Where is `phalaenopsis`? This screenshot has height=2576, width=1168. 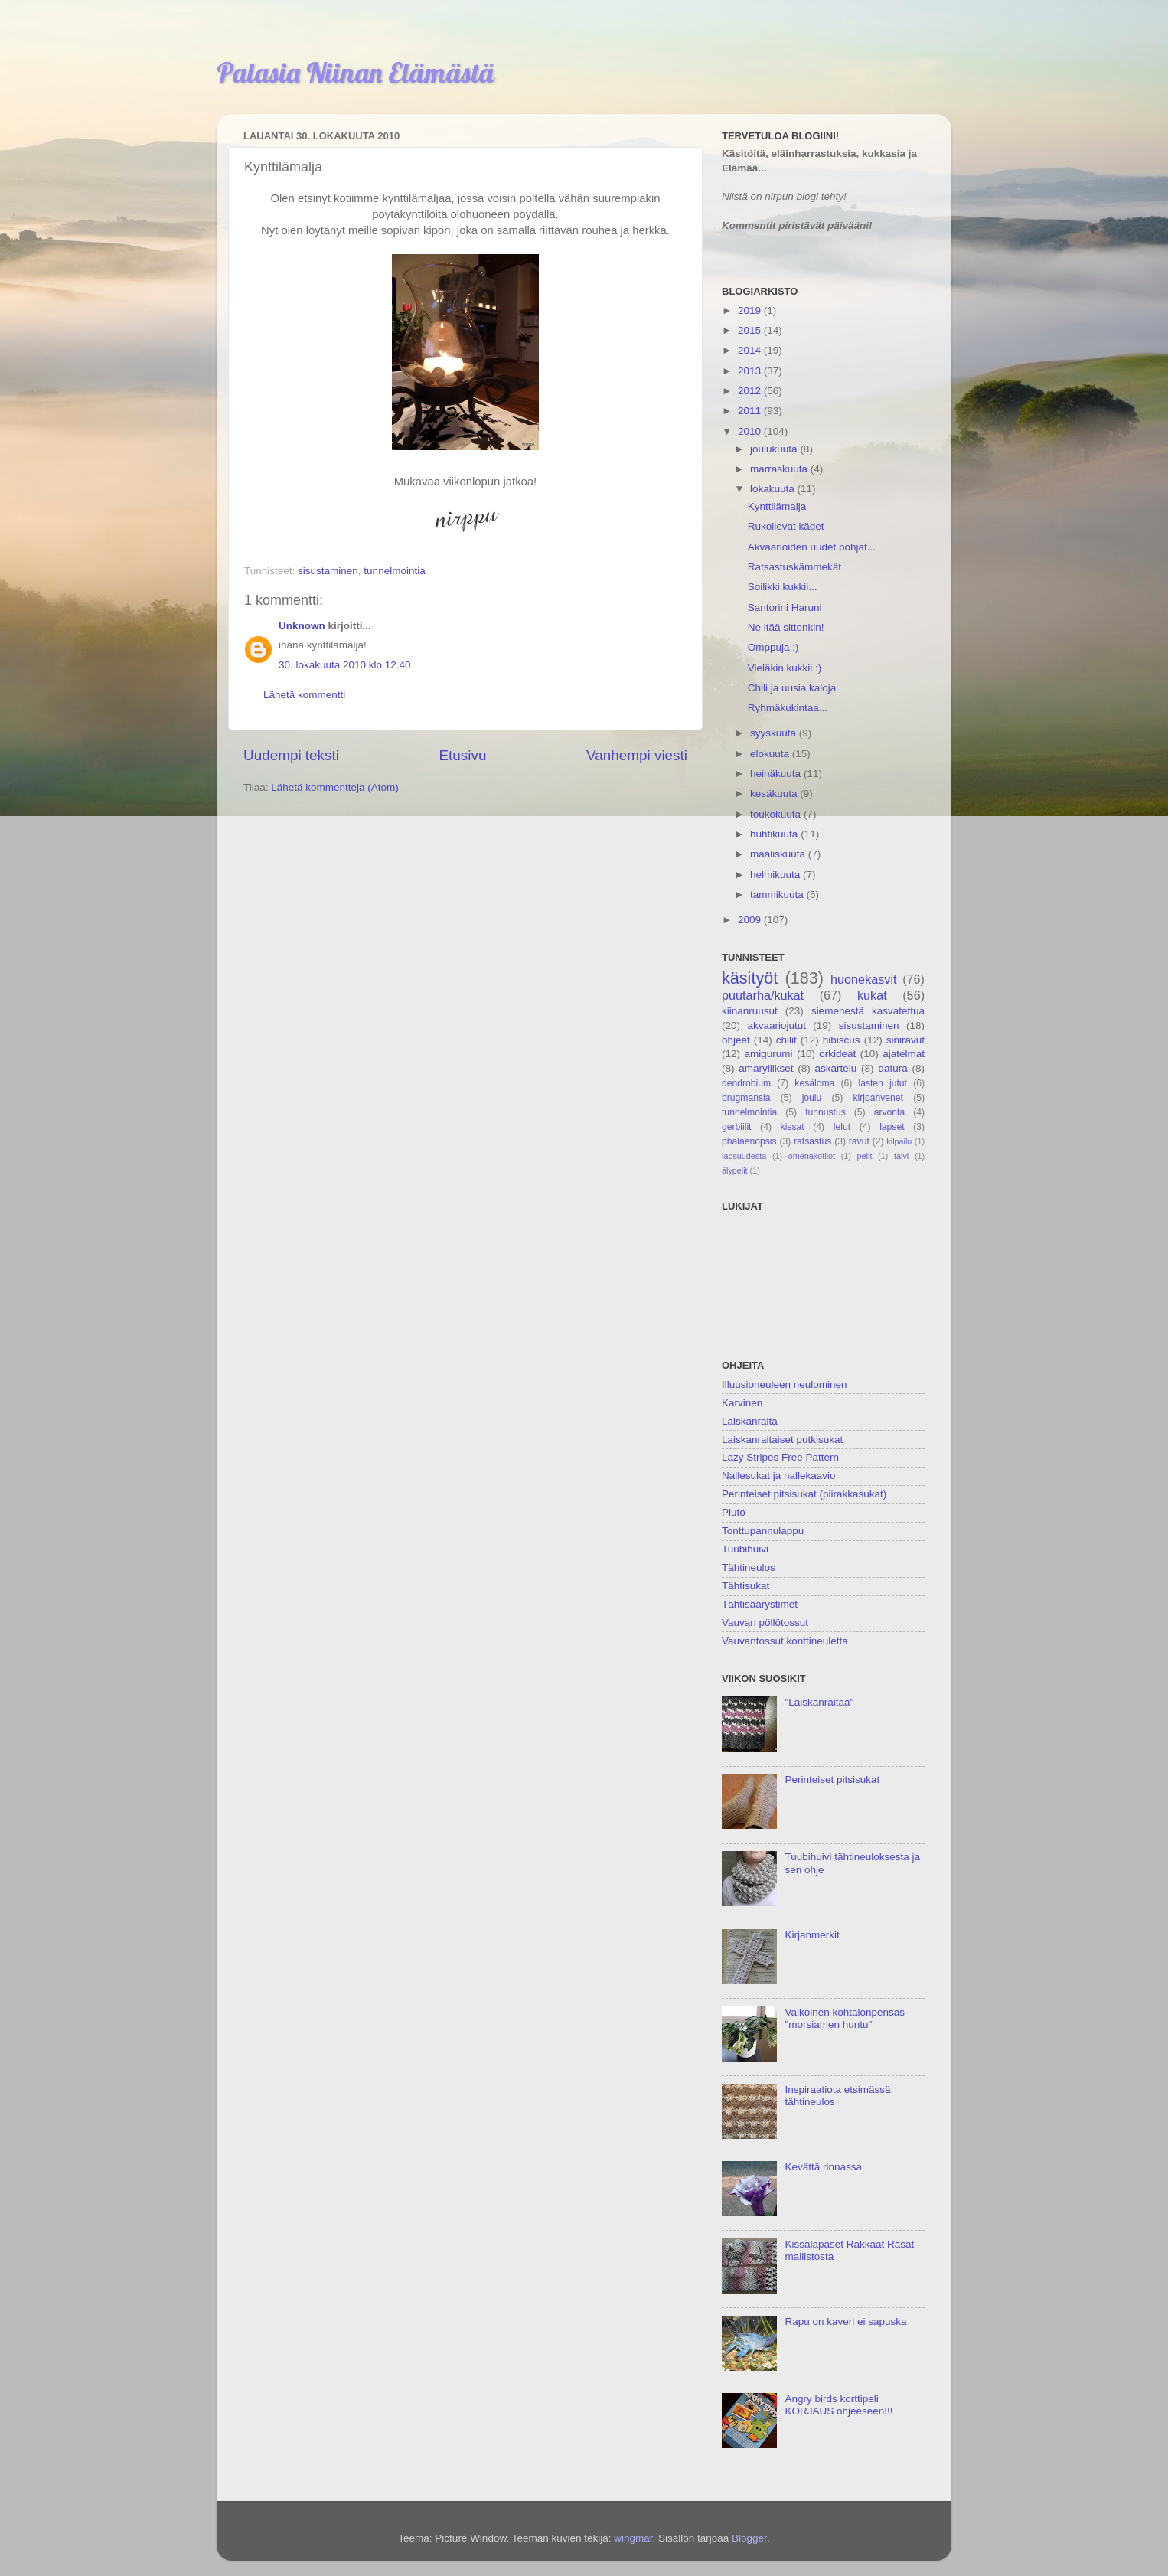 phalaenopsis is located at coordinates (749, 1141).